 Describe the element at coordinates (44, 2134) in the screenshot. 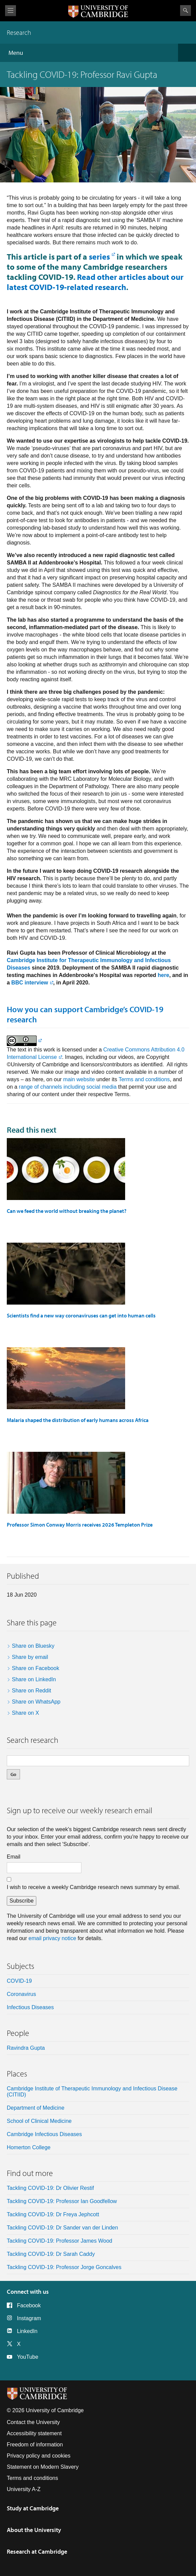

I see `Cambridge Infectious Diseases` at that location.